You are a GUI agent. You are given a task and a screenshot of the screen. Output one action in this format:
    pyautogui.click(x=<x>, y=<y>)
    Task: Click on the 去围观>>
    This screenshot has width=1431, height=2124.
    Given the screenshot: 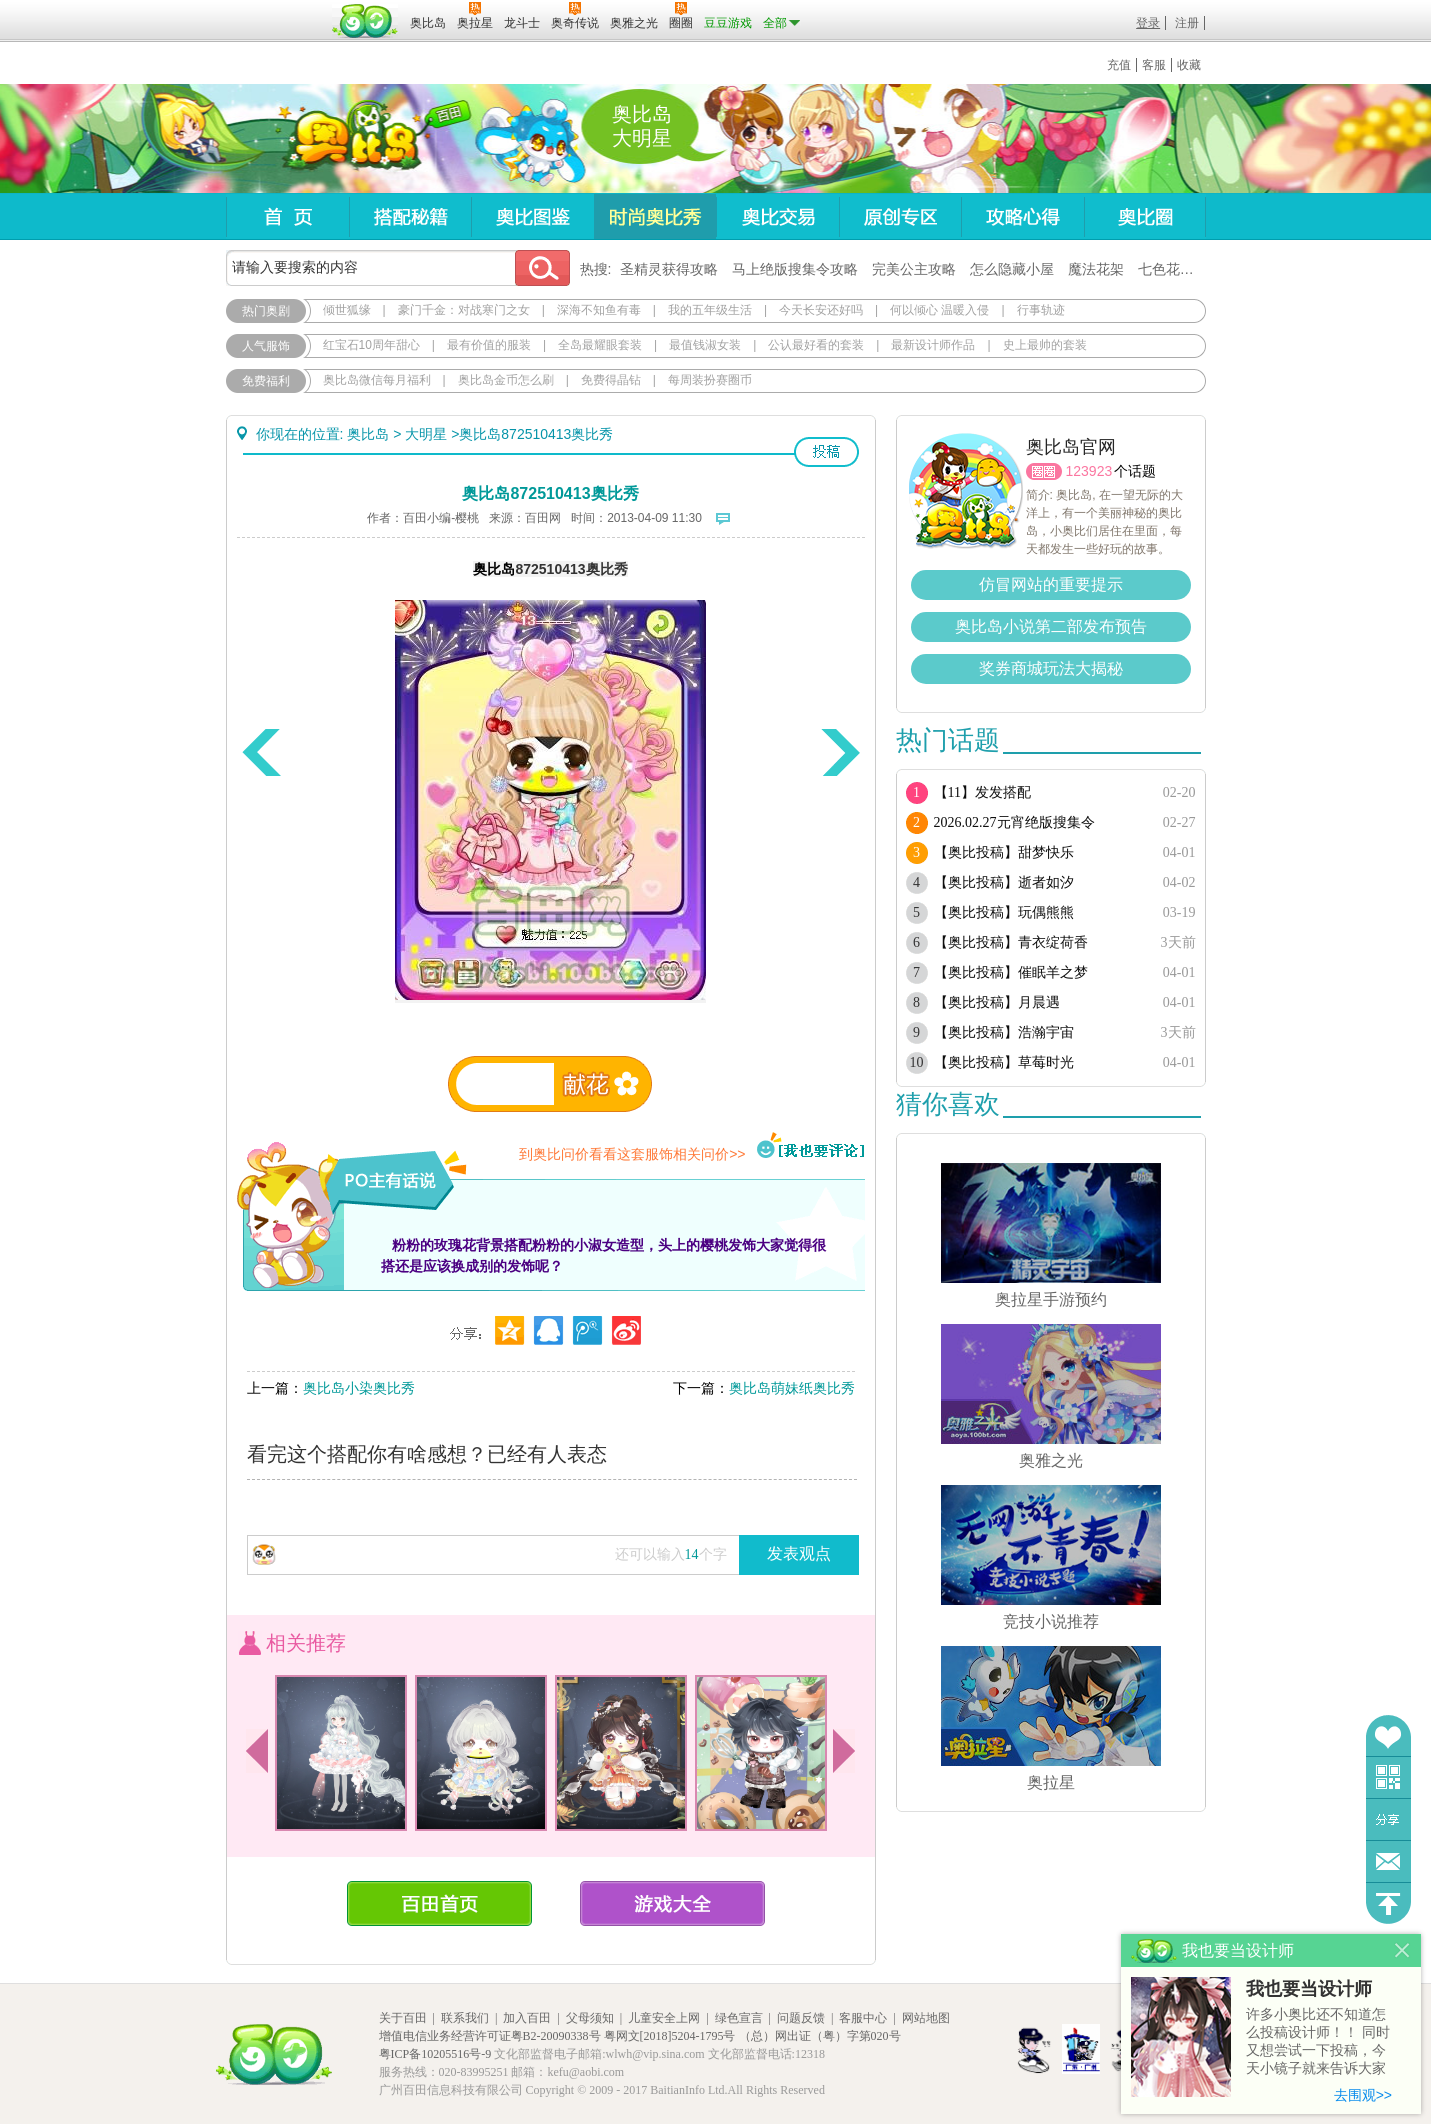 What is the action you would take?
    pyautogui.click(x=1363, y=2095)
    